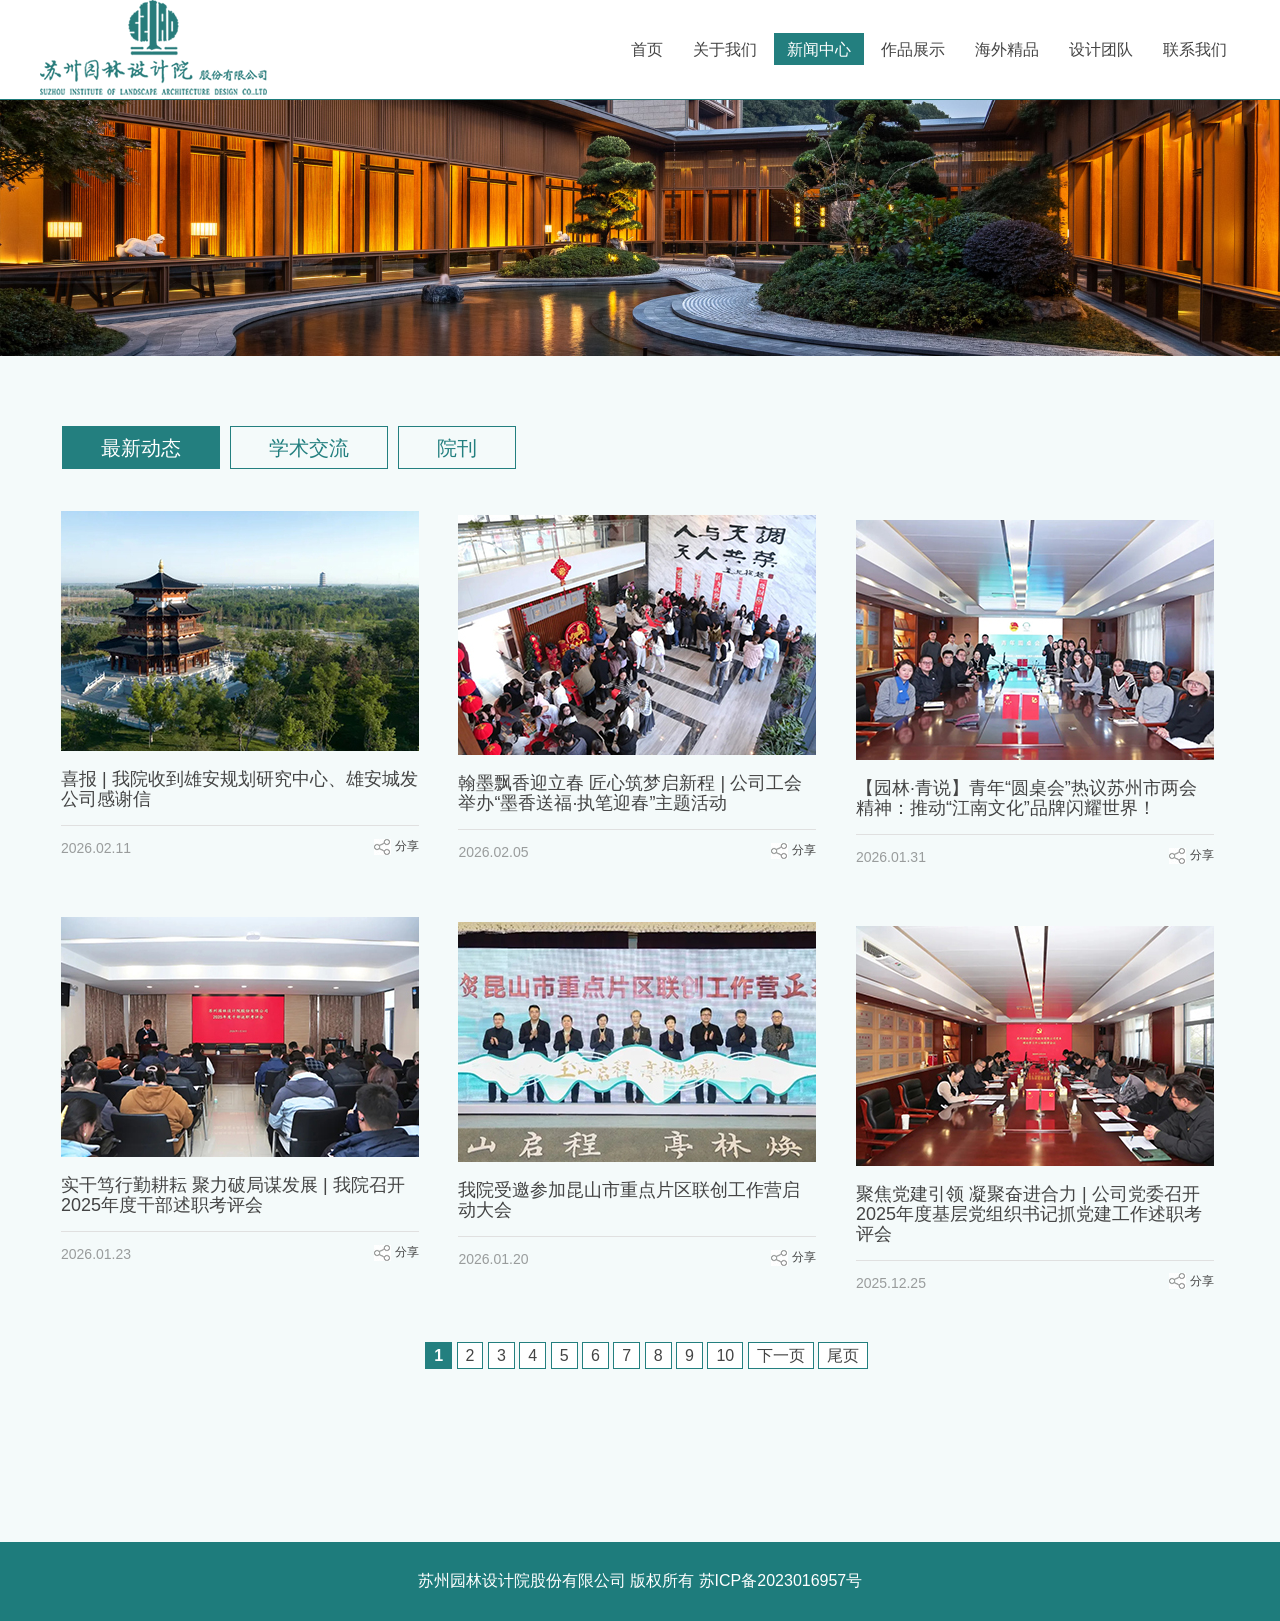 This screenshot has width=1280, height=1621. Describe the element at coordinates (1007, 49) in the screenshot. I see `海外精品` at that location.